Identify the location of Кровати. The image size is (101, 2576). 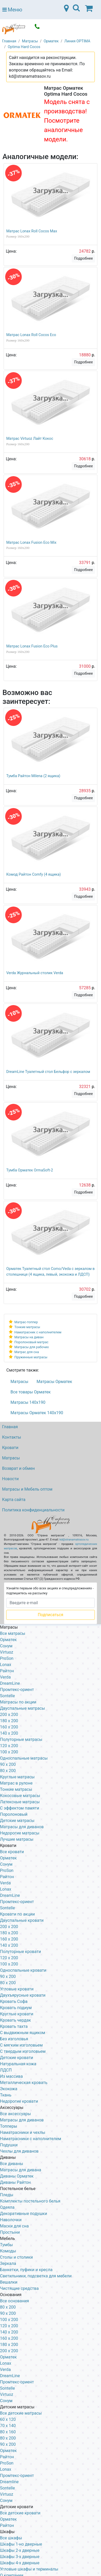
(10, 1447).